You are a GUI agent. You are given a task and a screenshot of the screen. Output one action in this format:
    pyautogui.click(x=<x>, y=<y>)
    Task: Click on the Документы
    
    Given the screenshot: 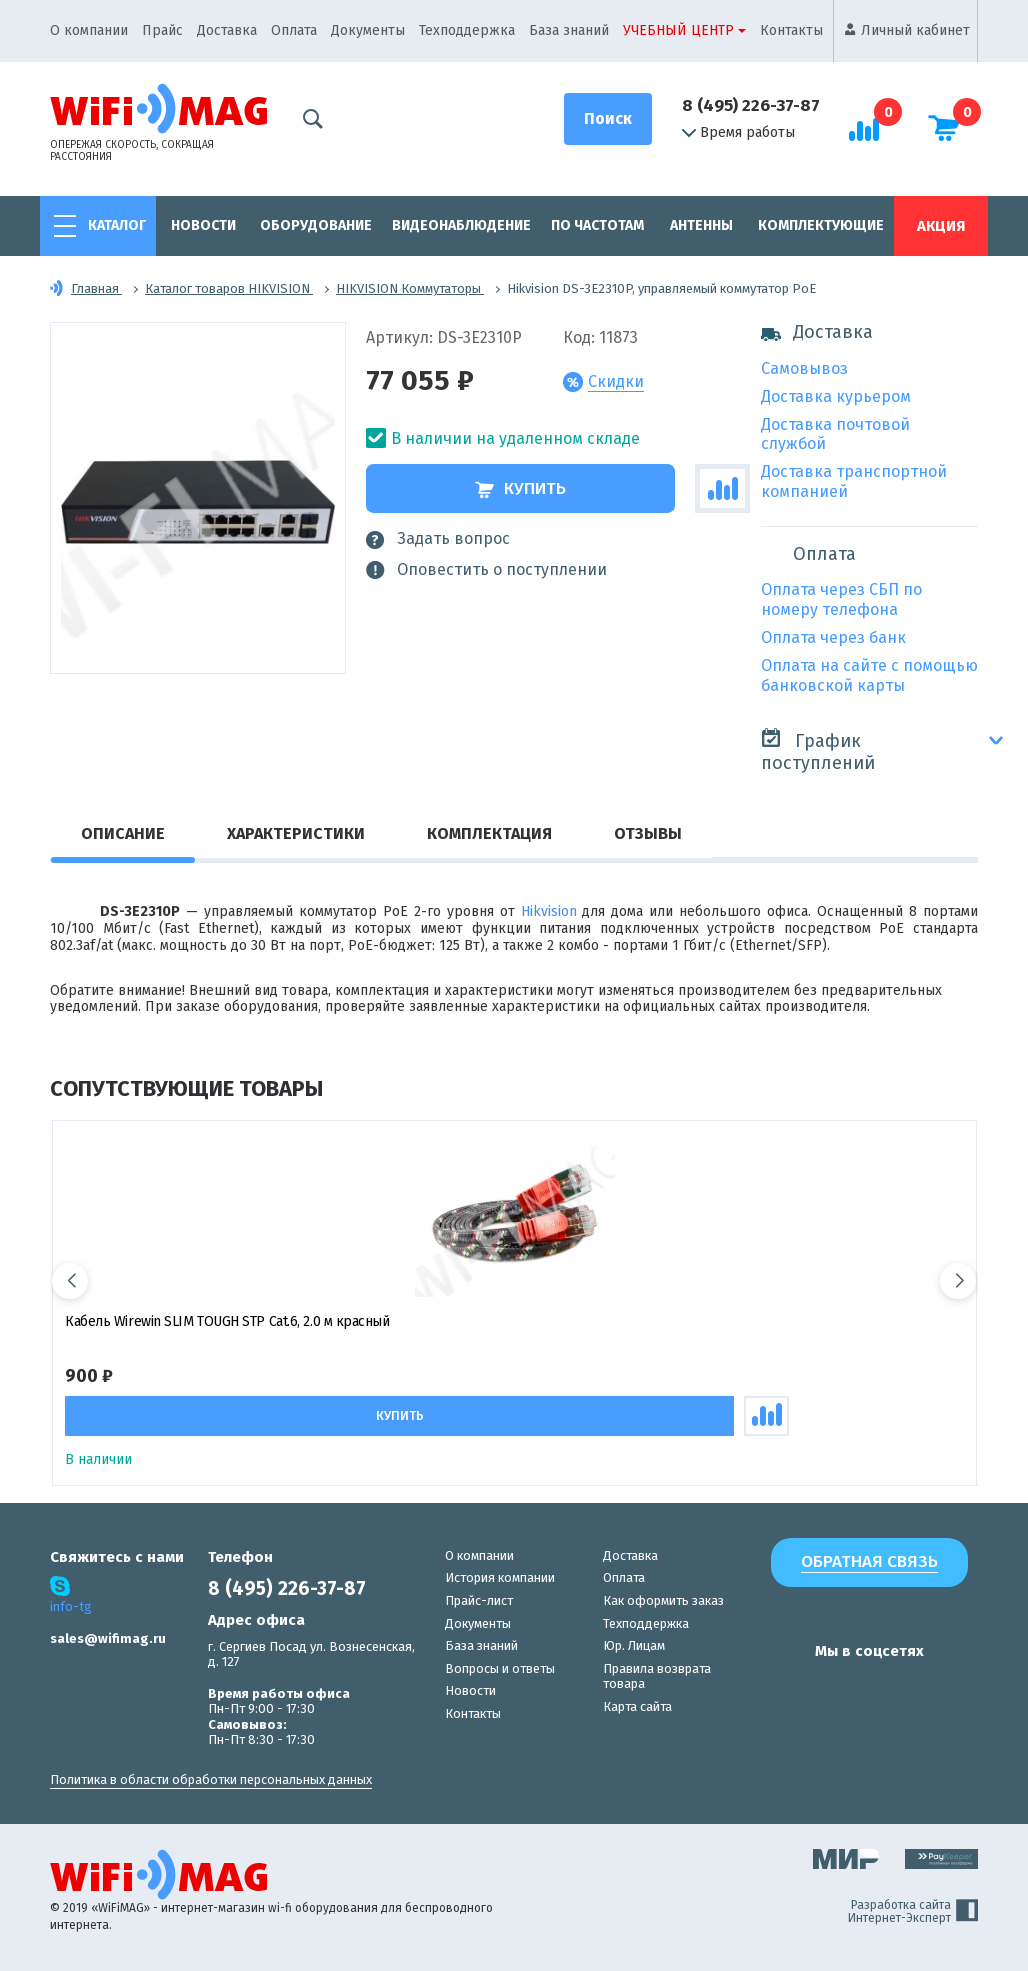 What is the action you would take?
    pyautogui.click(x=368, y=30)
    